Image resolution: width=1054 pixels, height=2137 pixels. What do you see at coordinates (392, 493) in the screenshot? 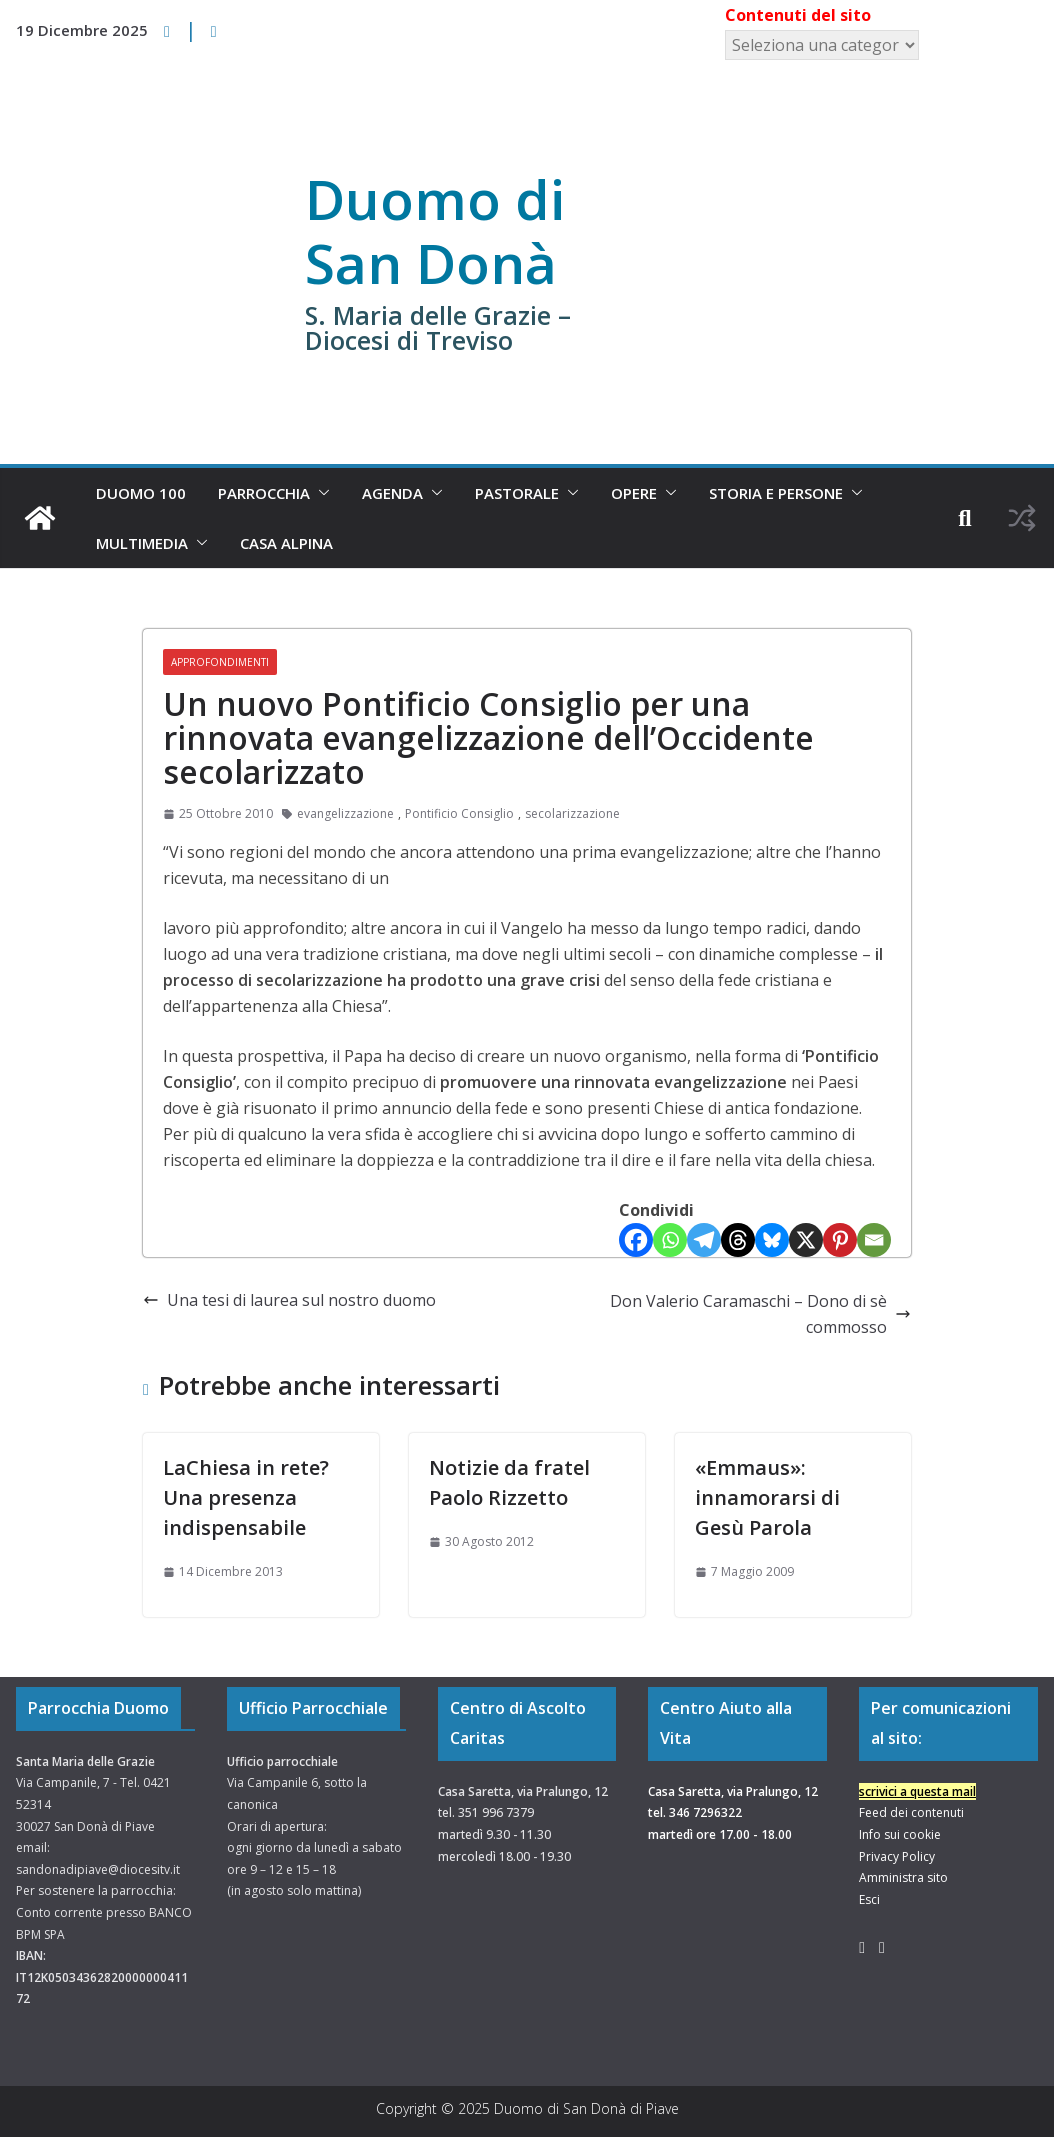
I see `Agenda` at bounding box center [392, 493].